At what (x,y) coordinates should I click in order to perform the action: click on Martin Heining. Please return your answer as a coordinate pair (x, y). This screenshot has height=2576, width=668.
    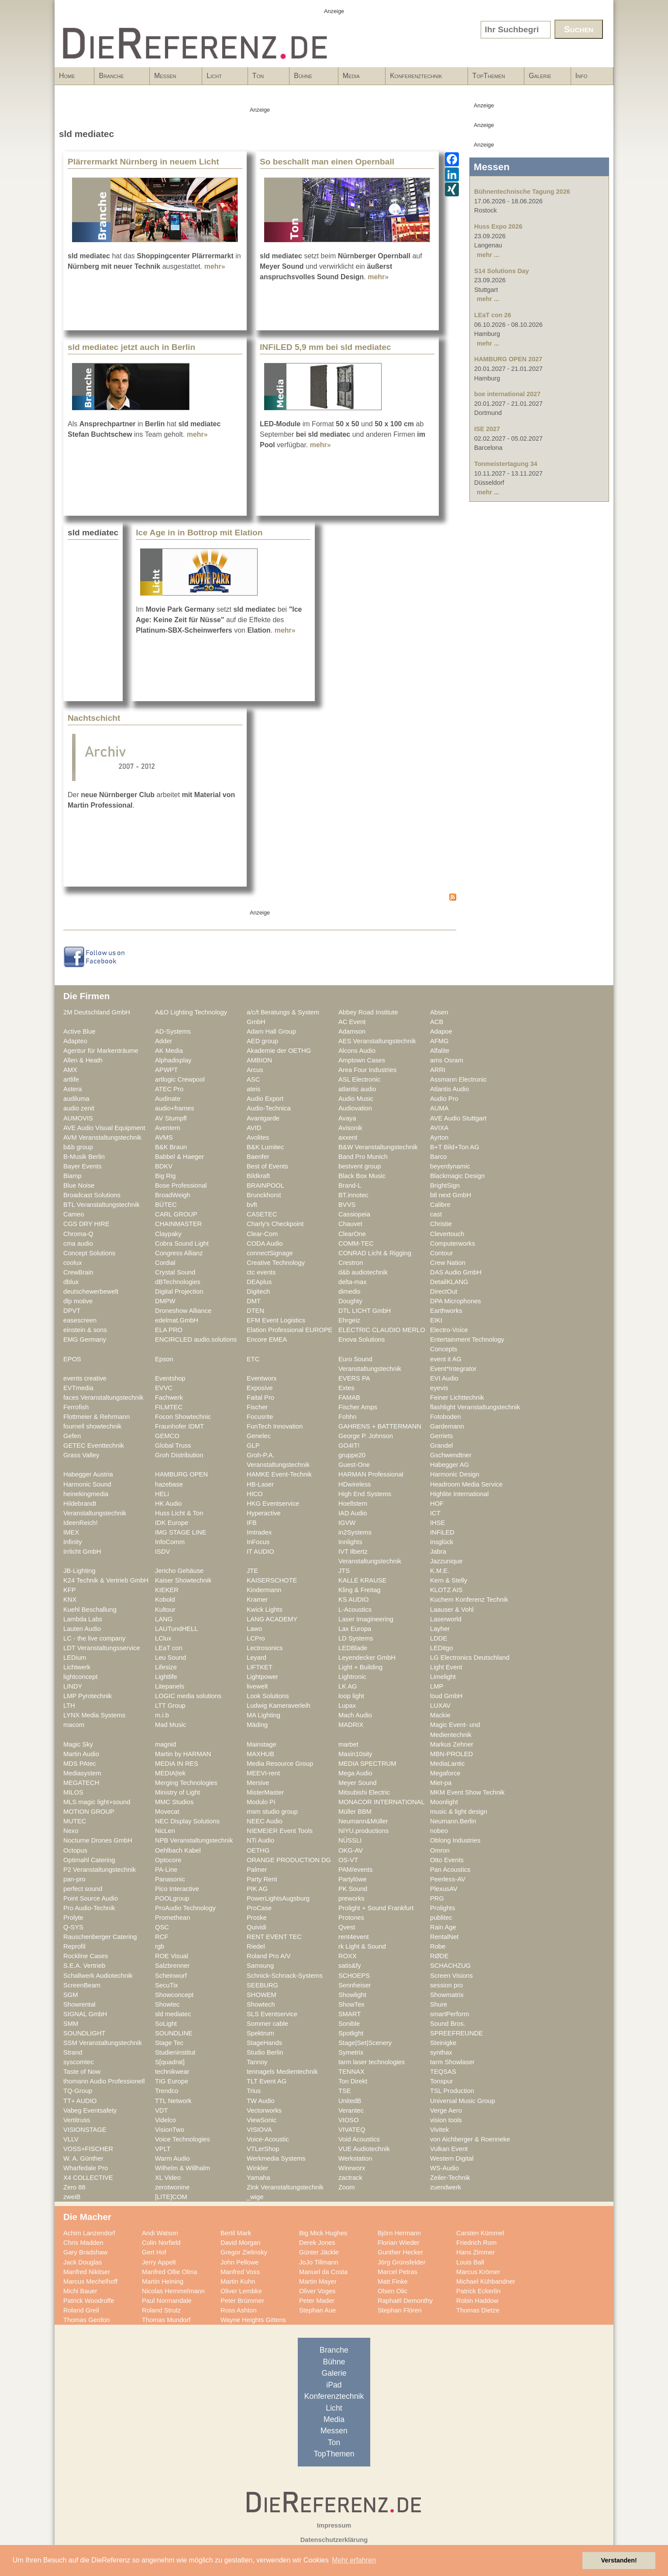
    Looking at the image, I should click on (162, 2281).